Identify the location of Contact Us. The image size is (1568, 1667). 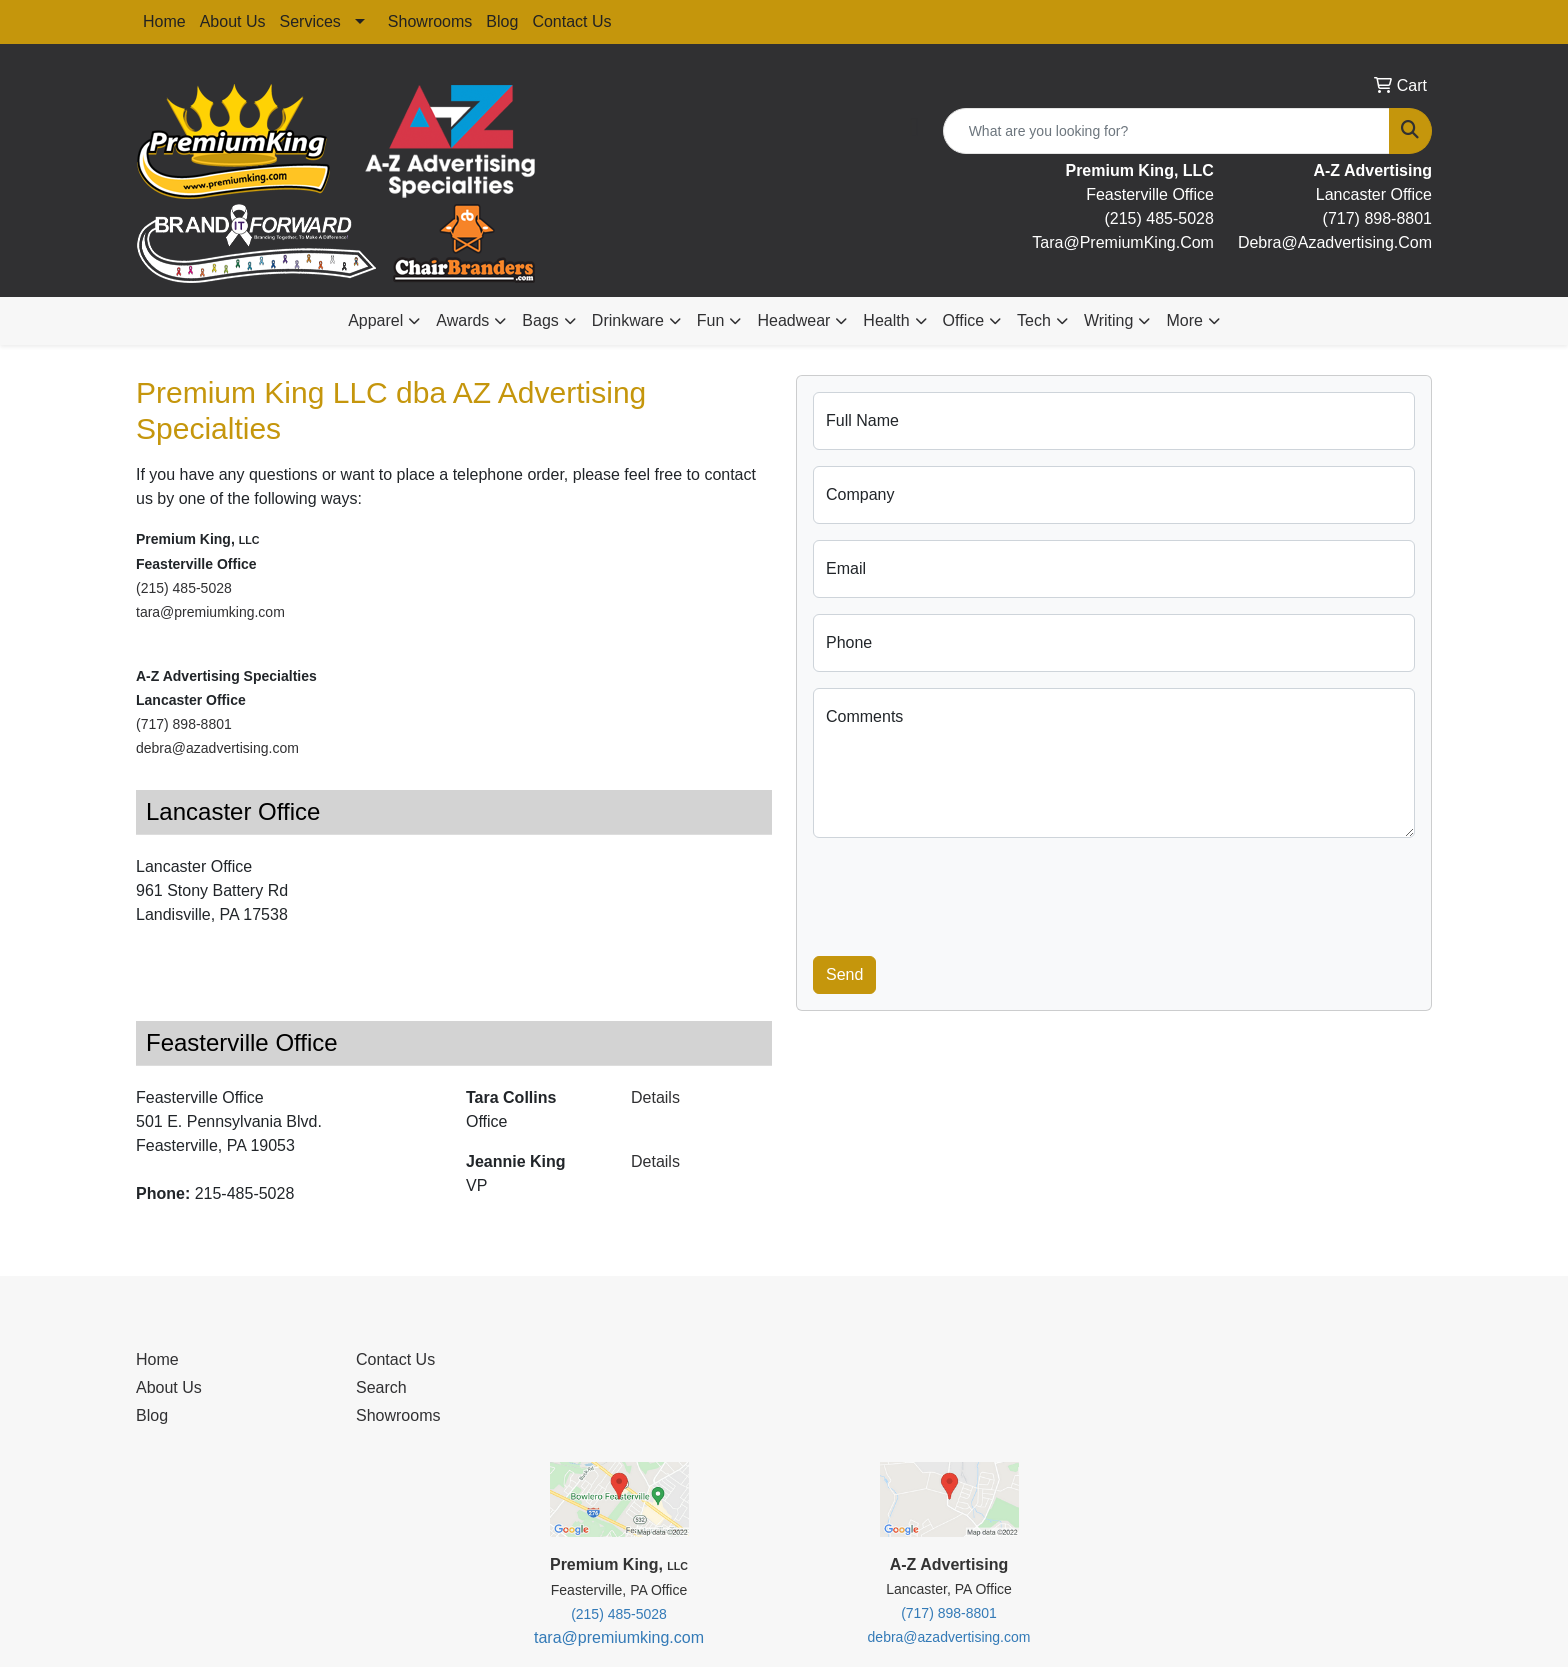
(571, 21).